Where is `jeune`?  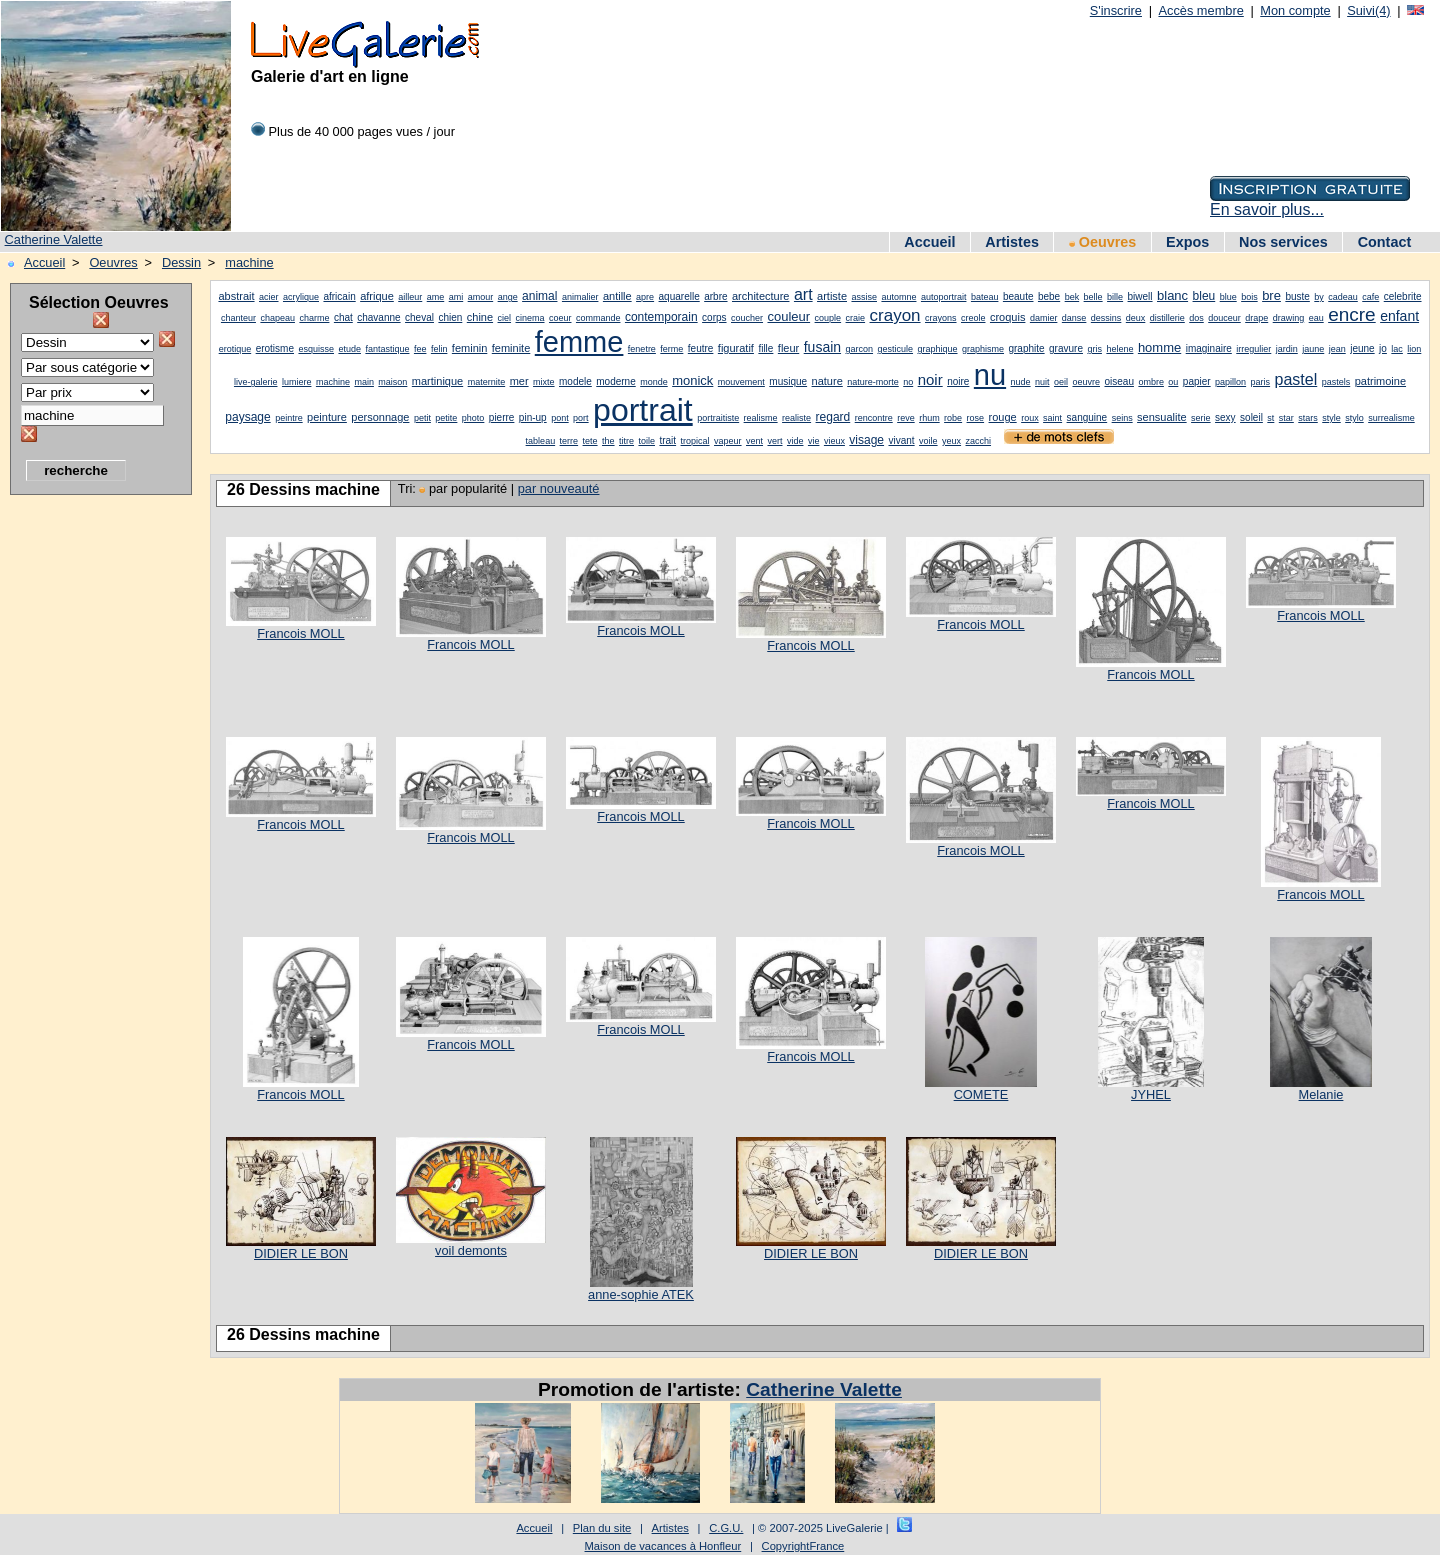 jeune is located at coordinates (1362, 348).